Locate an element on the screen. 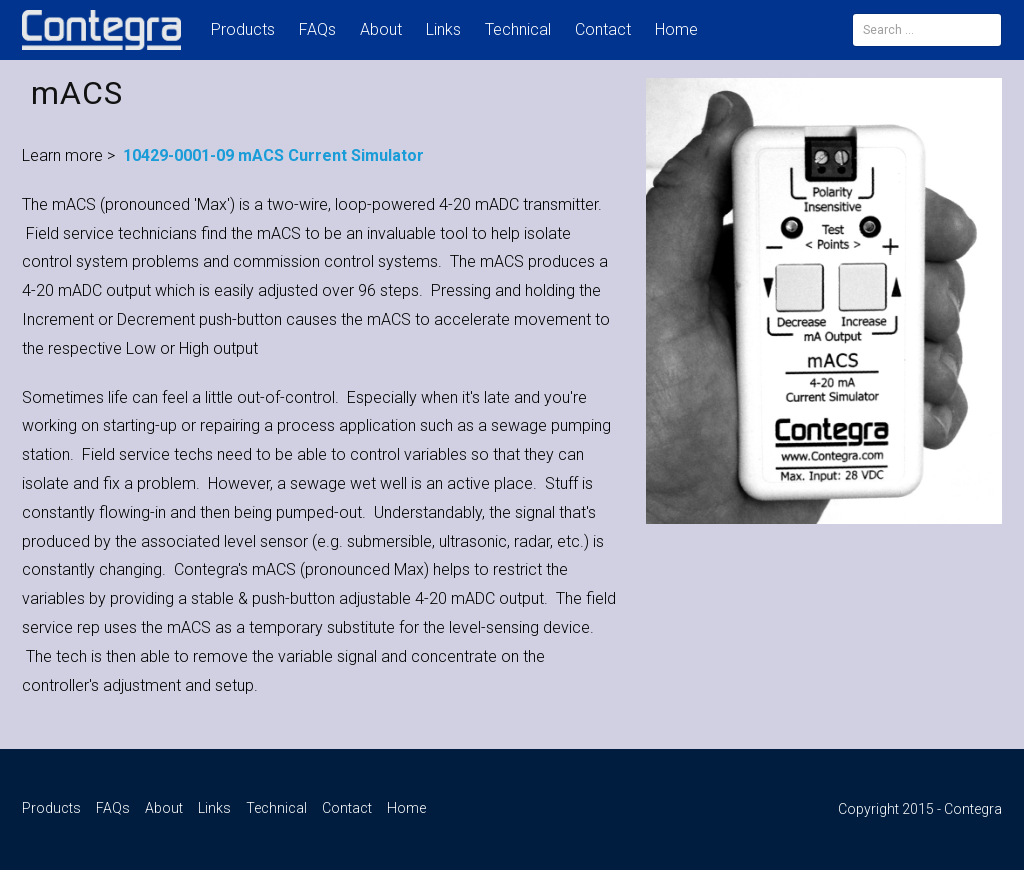 This screenshot has width=1024, height=870. 10429-0001-09 mACS Current Simulator is located at coordinates (273, 155).